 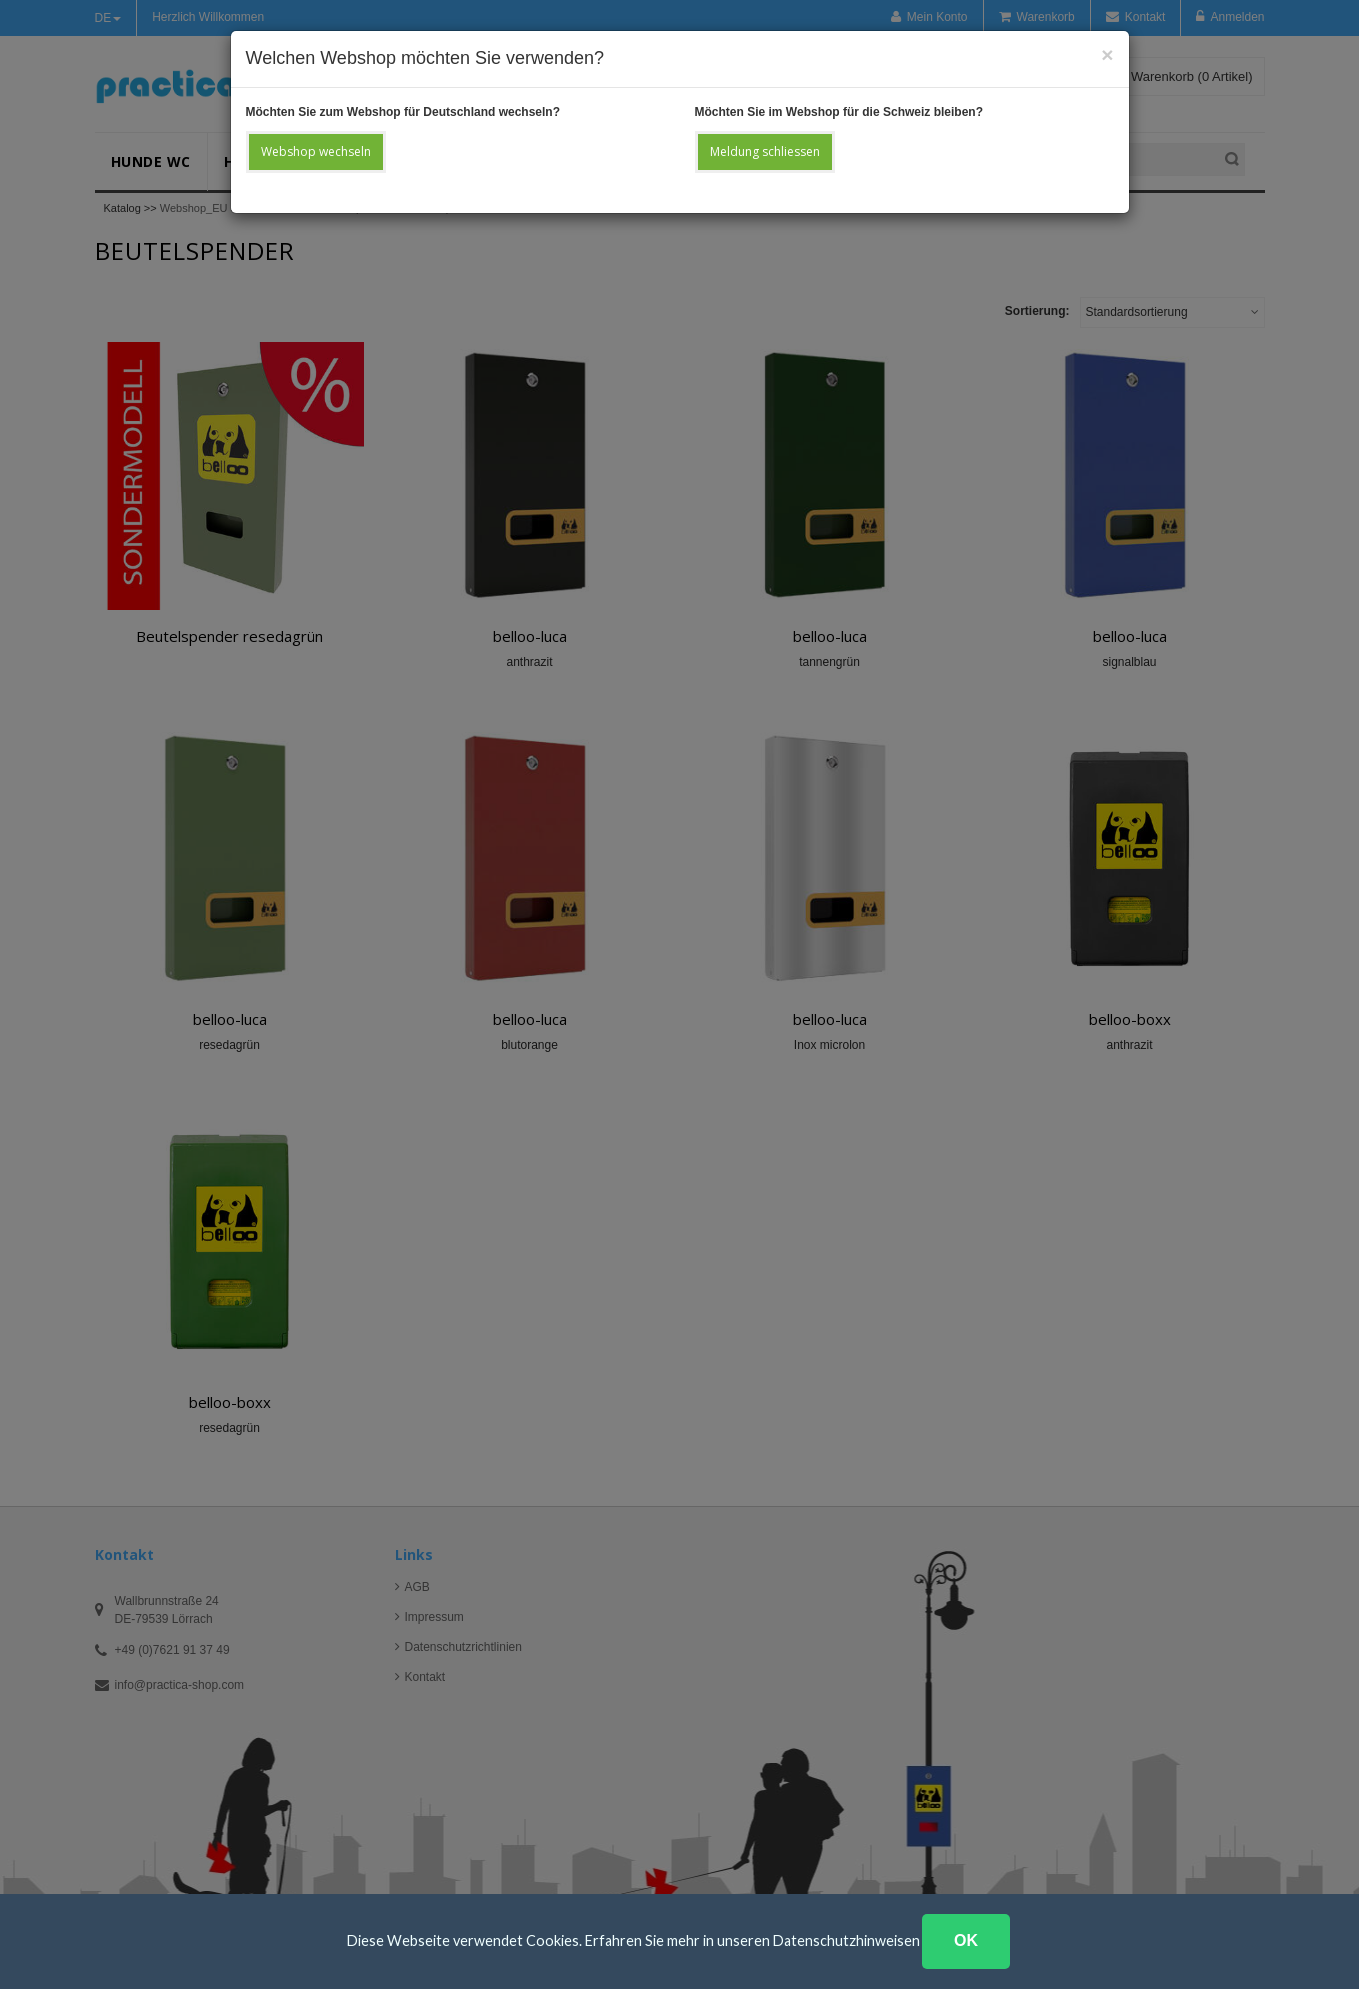 I want to click on OK, so click(x=966, y=1940).